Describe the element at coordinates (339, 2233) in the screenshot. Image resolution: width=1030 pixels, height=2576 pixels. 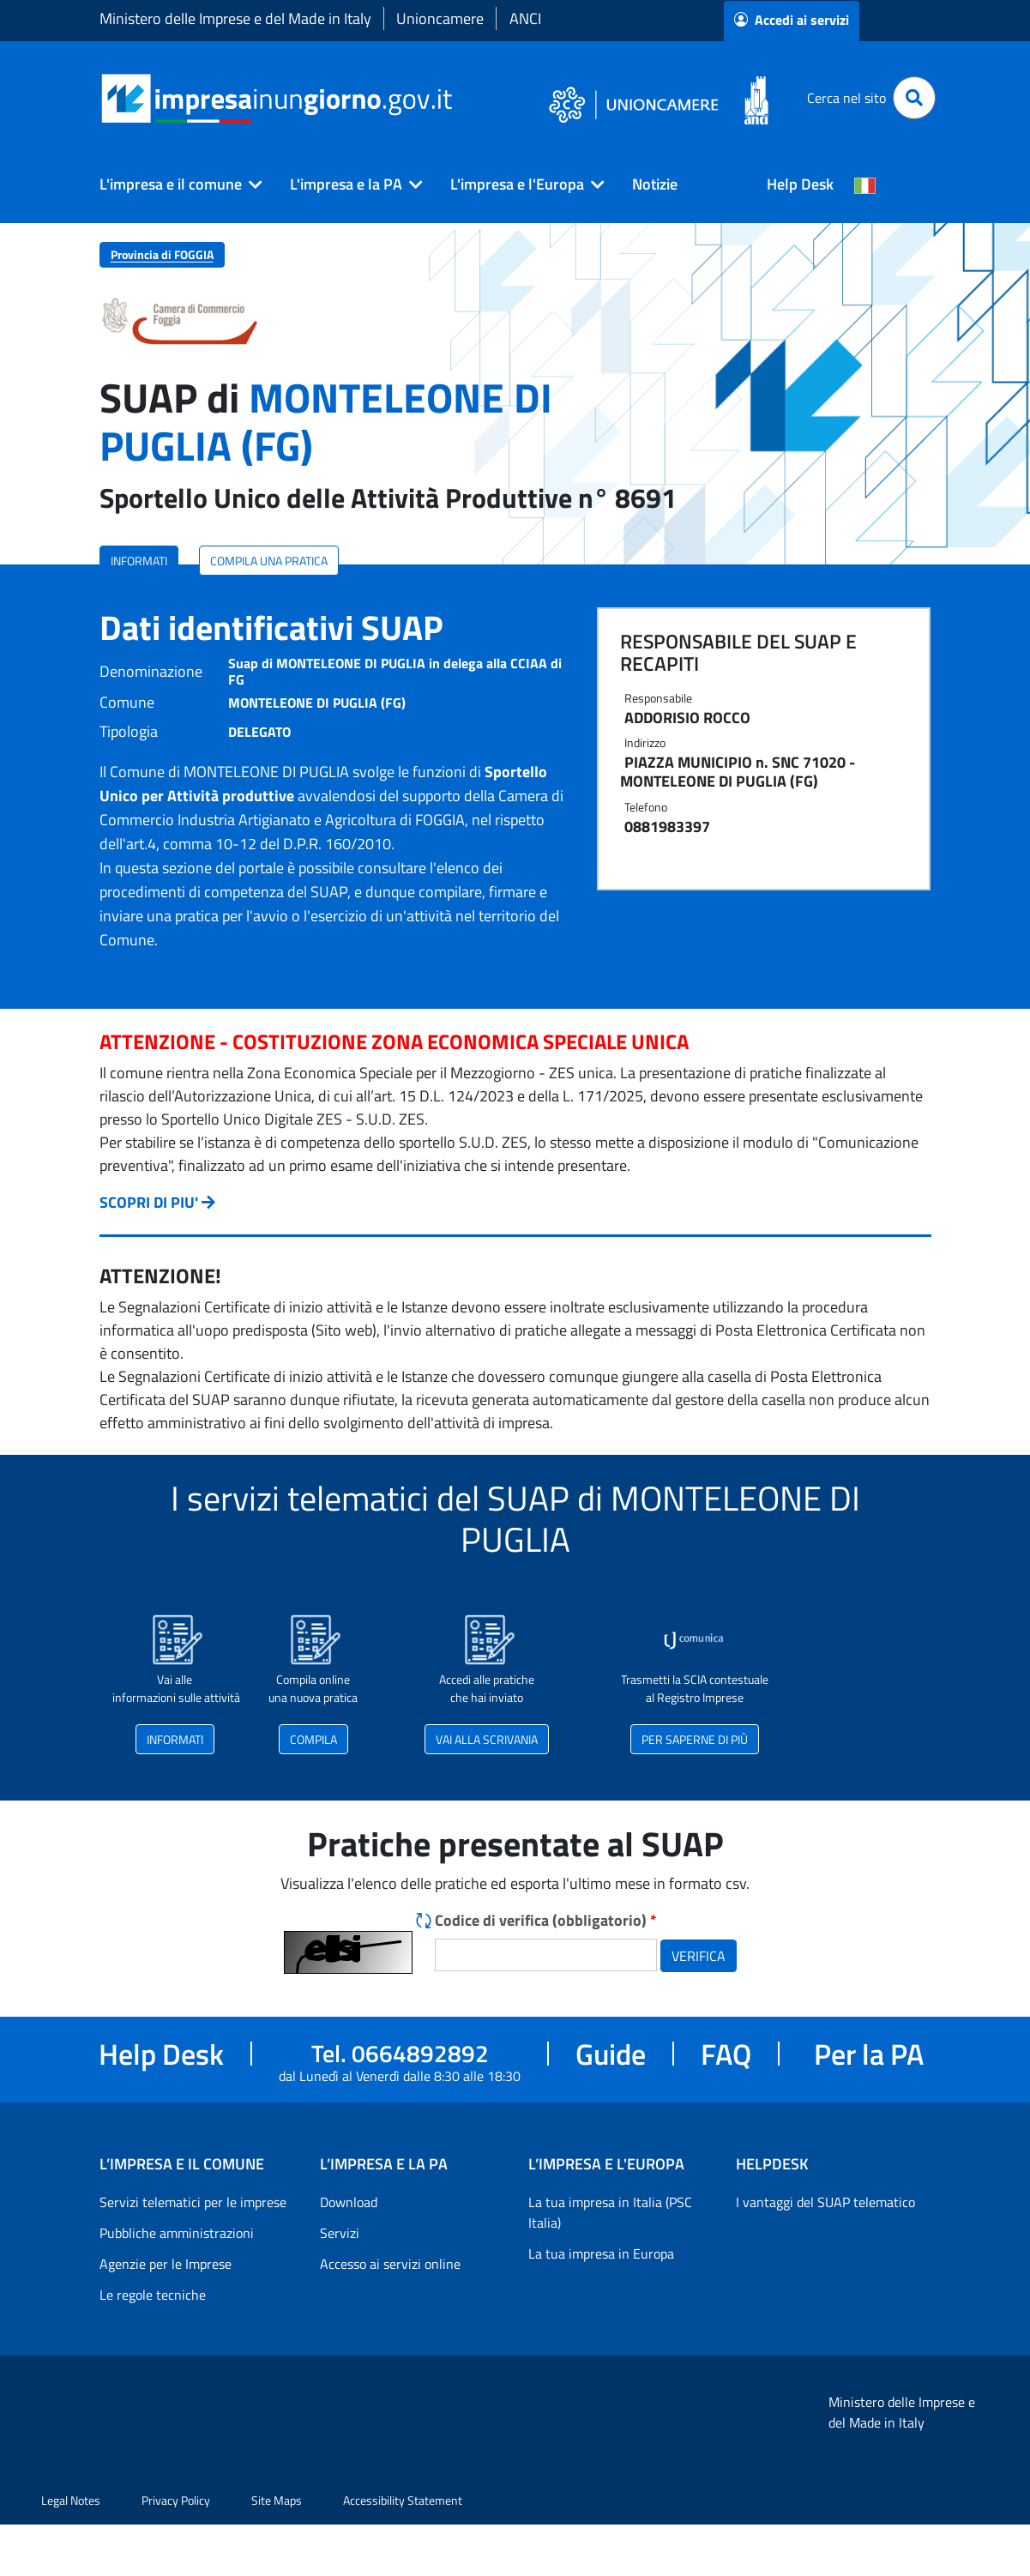
I see `Servizi` at that location.